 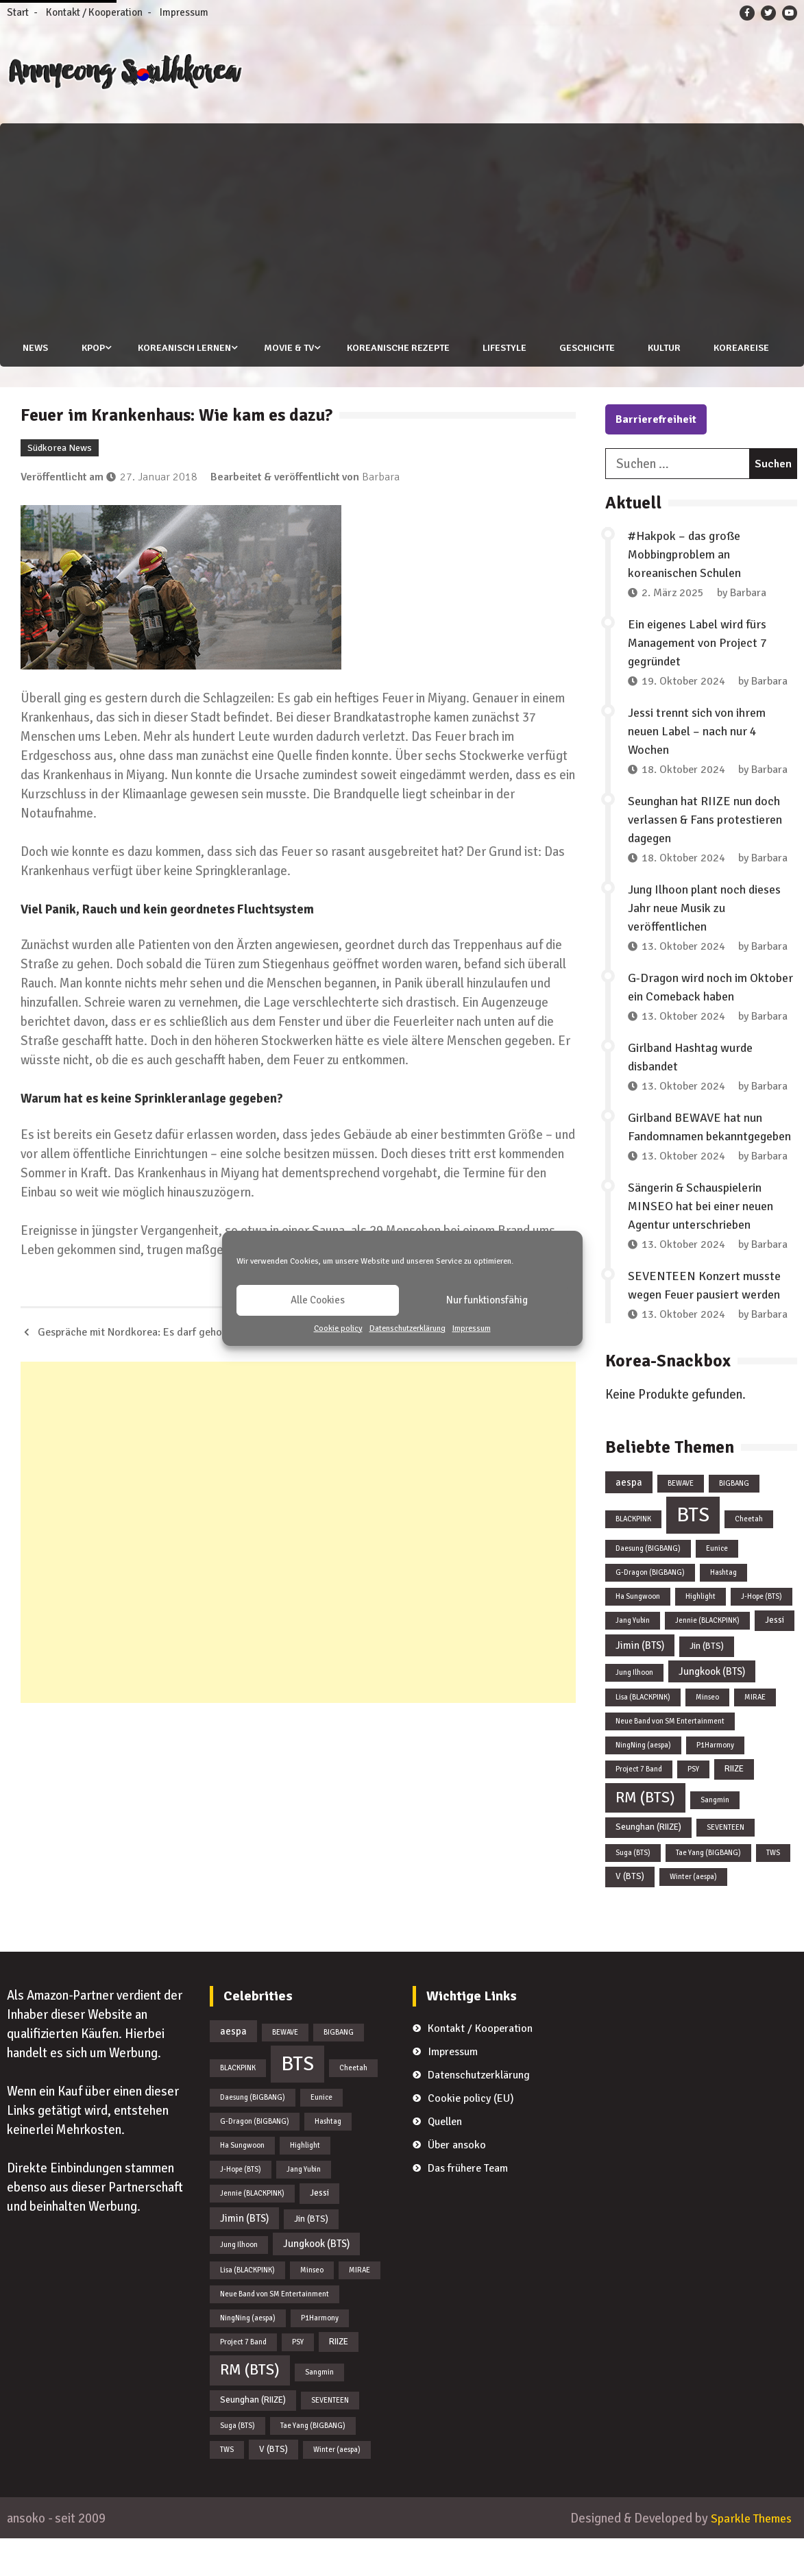 What do you see at coordinates (681, 1521) in the screenshot?
I see `BEWAVE [BEWAVE (1 Eintrag)]` at bounding box center [681, 1521].